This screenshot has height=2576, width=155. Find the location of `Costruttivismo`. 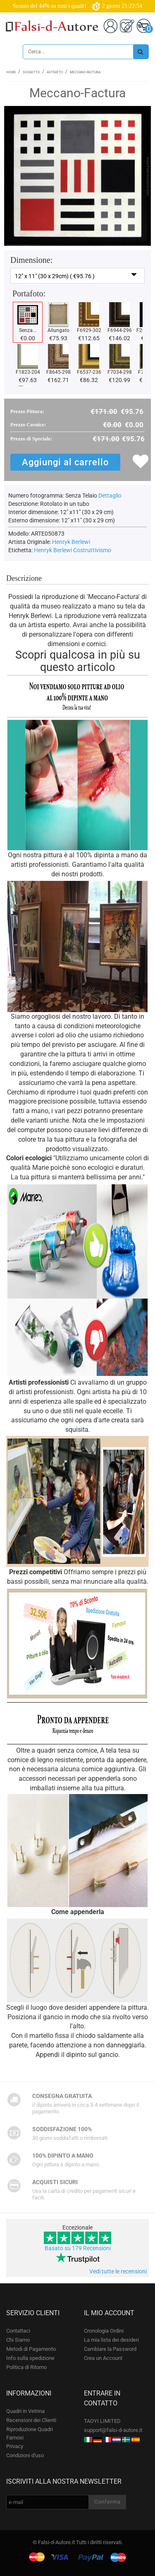

Costruttivismo is located at coordinates (92, 550).